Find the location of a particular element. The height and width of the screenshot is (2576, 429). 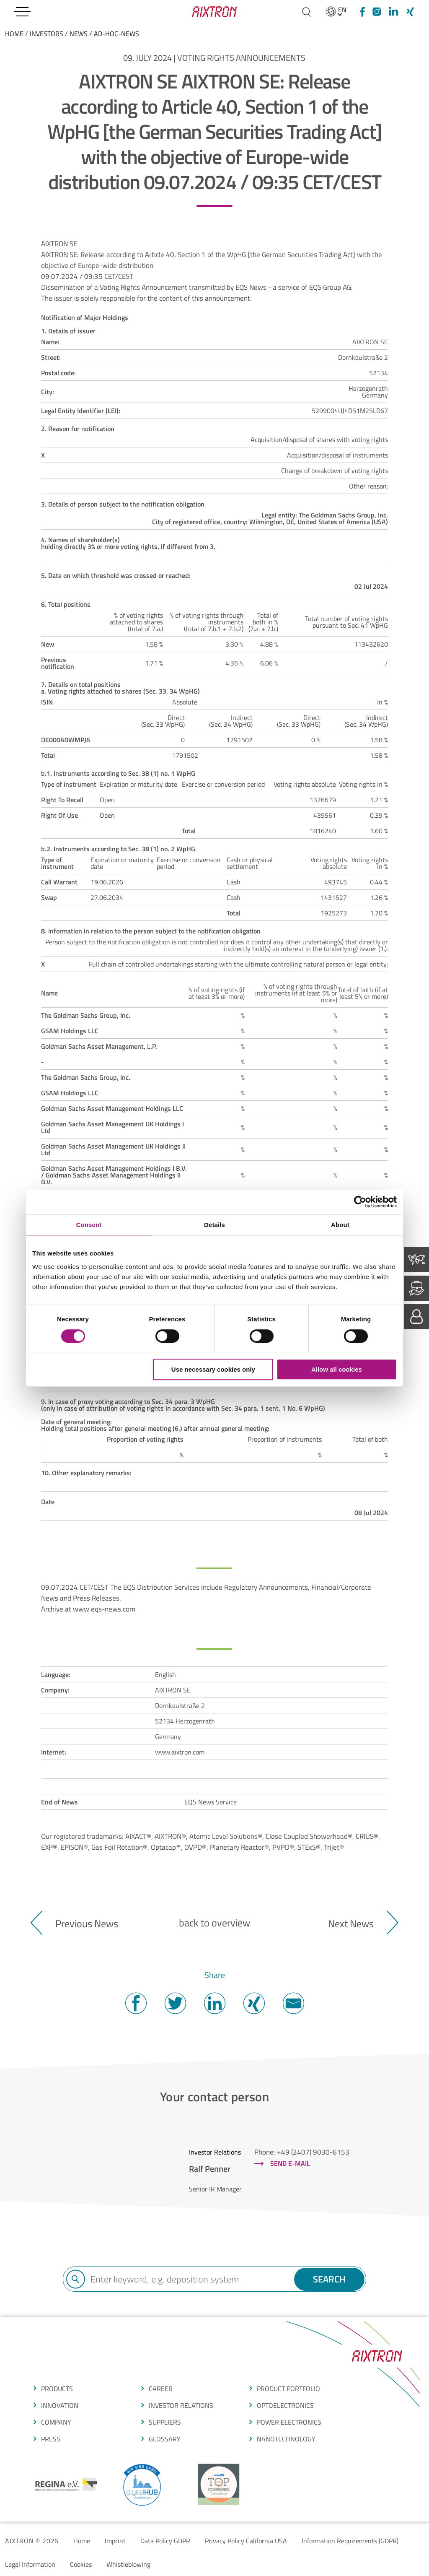

Twitter is located at coordinates (175, 2003).